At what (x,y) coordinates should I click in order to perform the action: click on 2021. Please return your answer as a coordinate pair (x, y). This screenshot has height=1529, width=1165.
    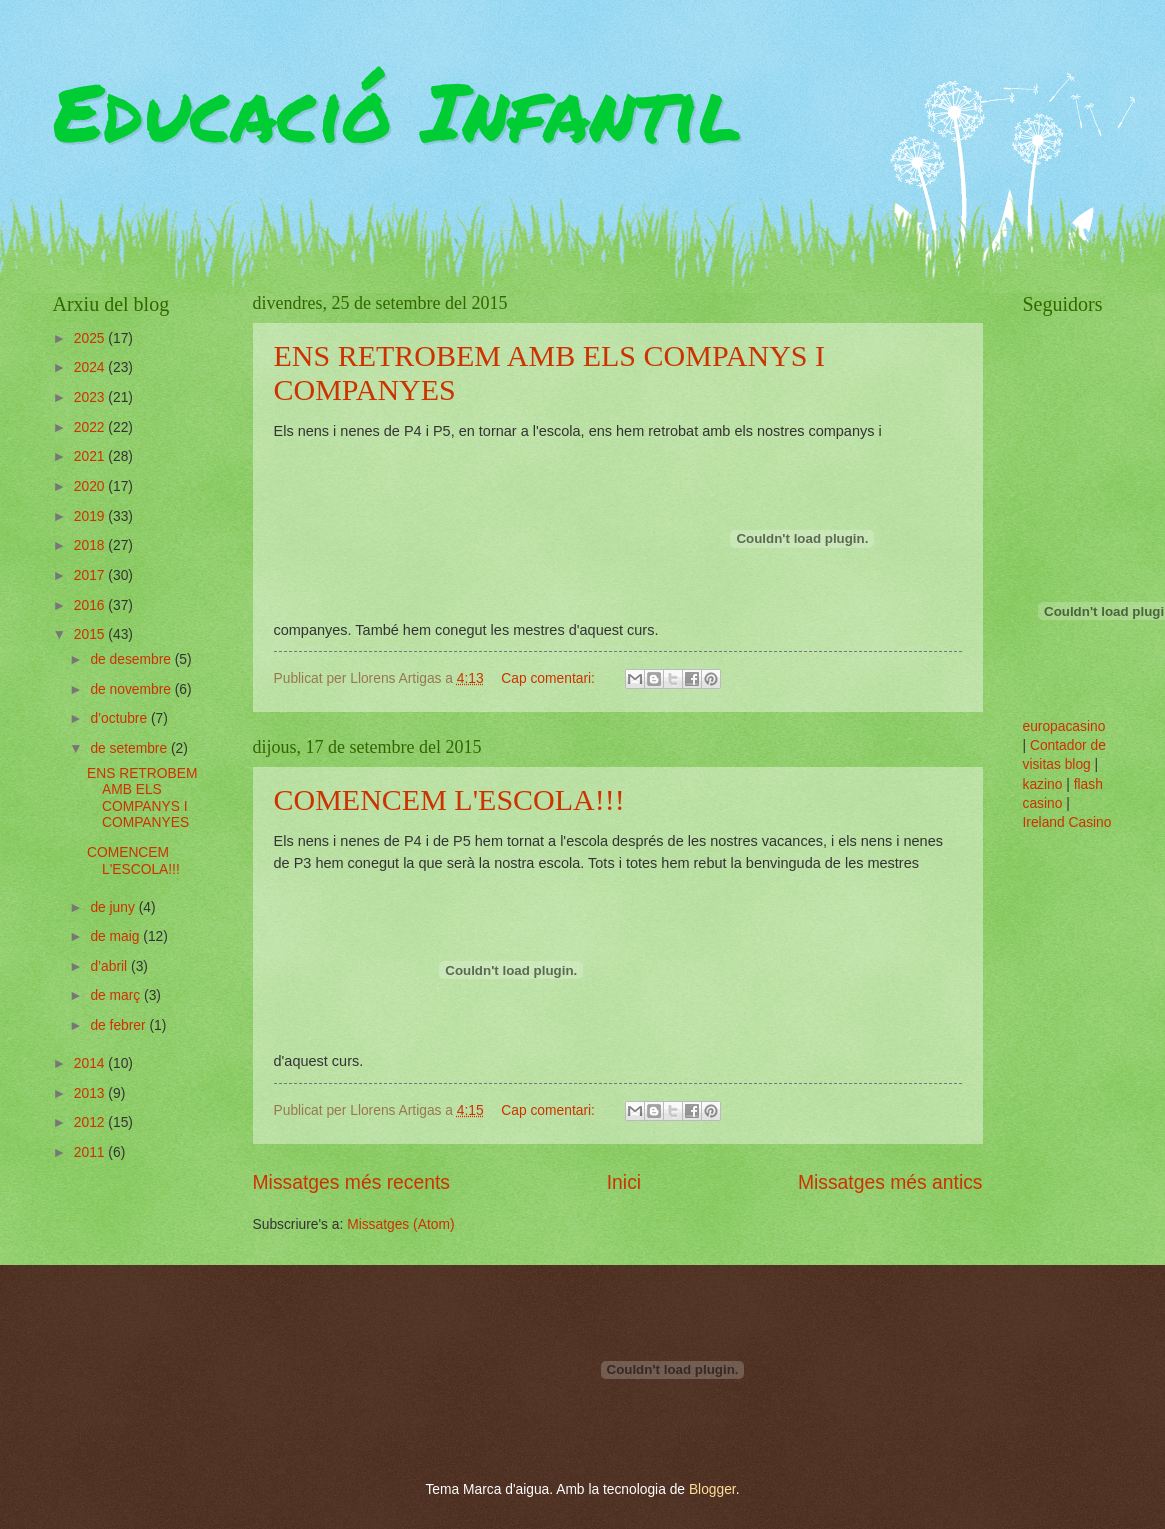
    Looking at the image, I should click on (91, 456).